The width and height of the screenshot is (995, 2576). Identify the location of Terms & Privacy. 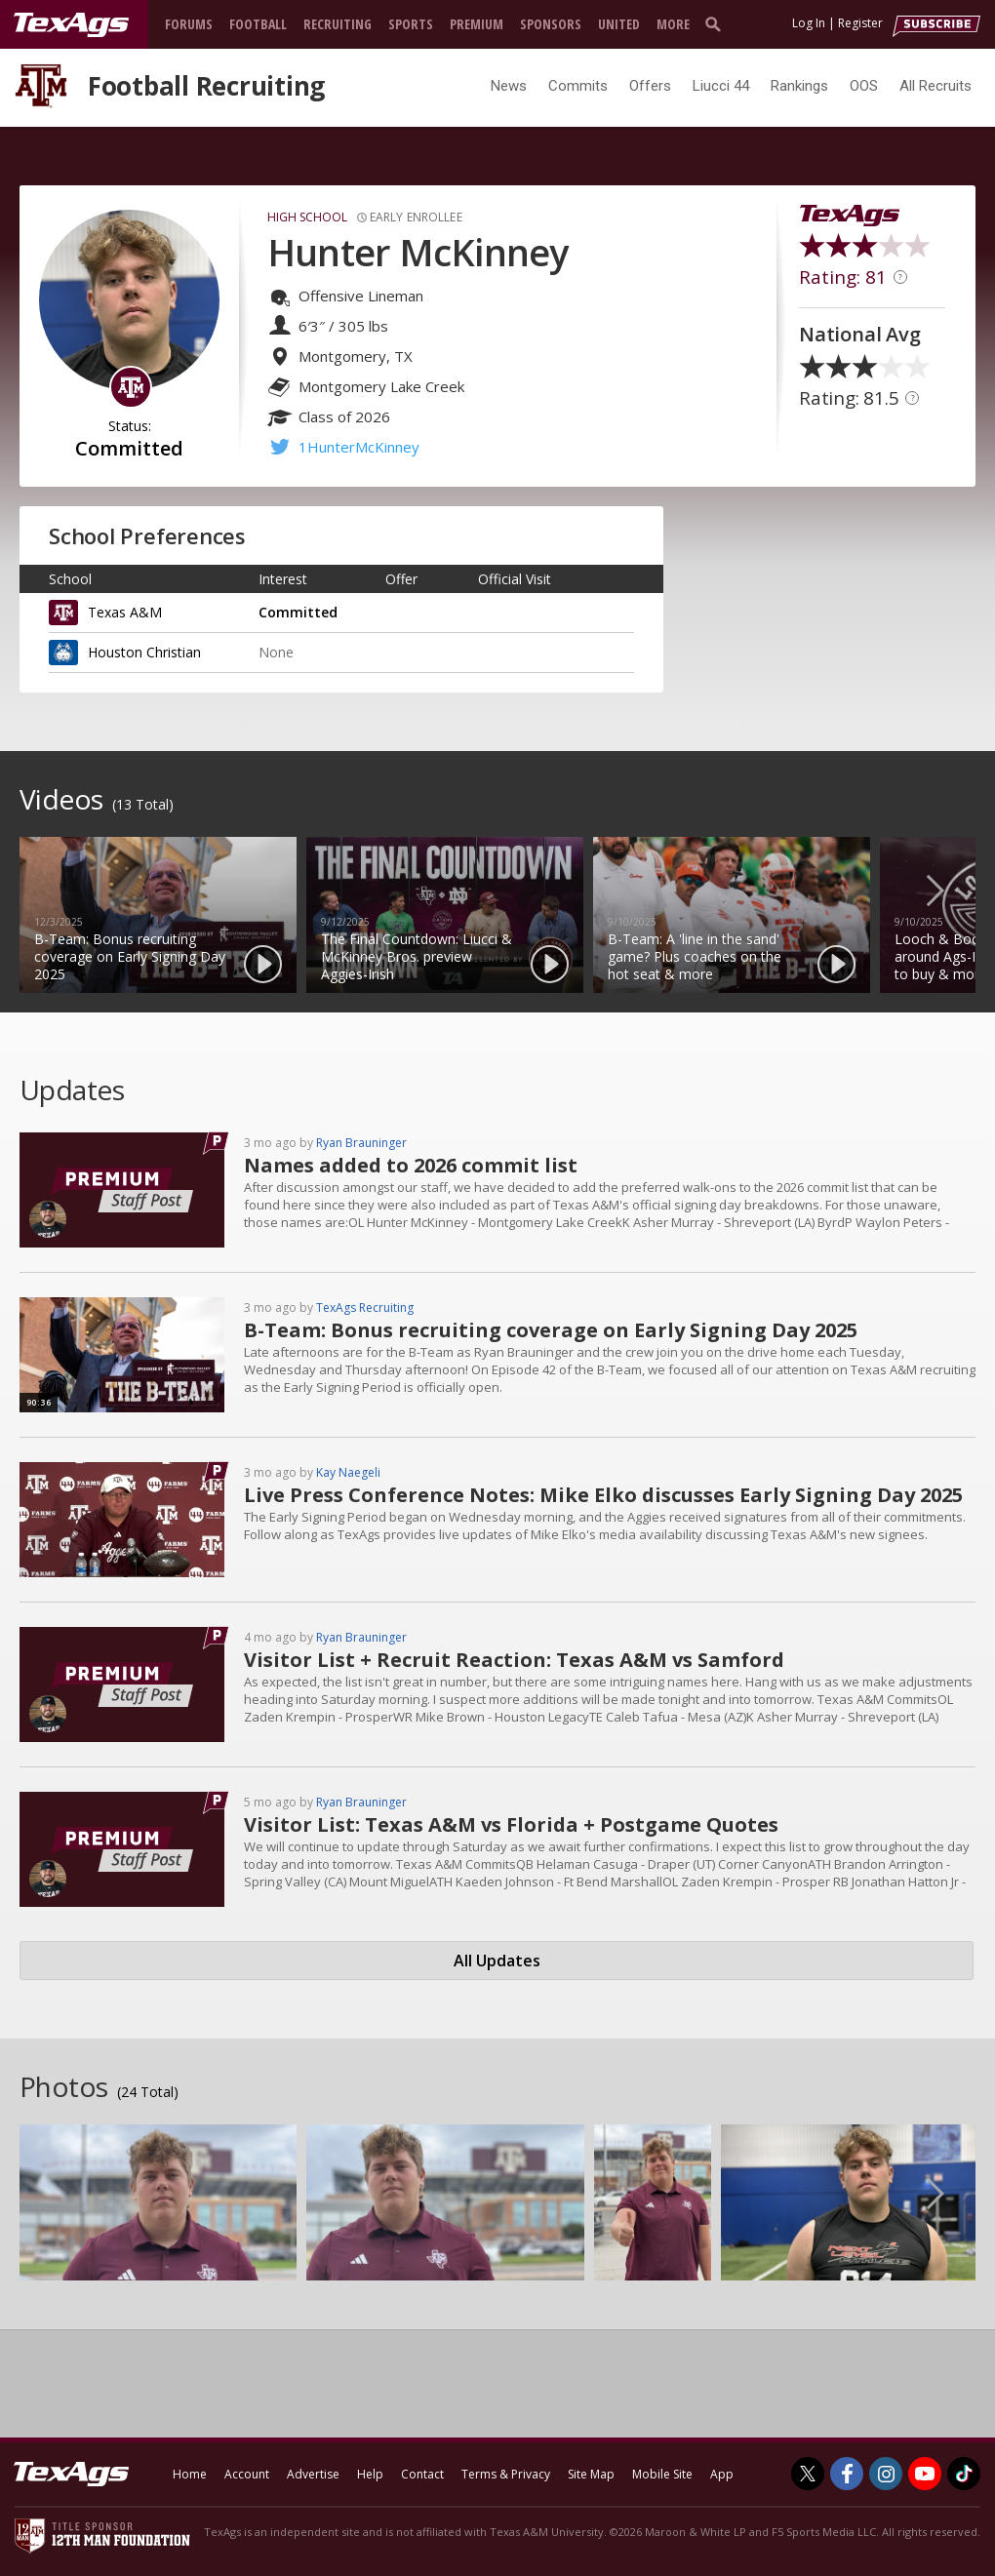
(505, 2474).